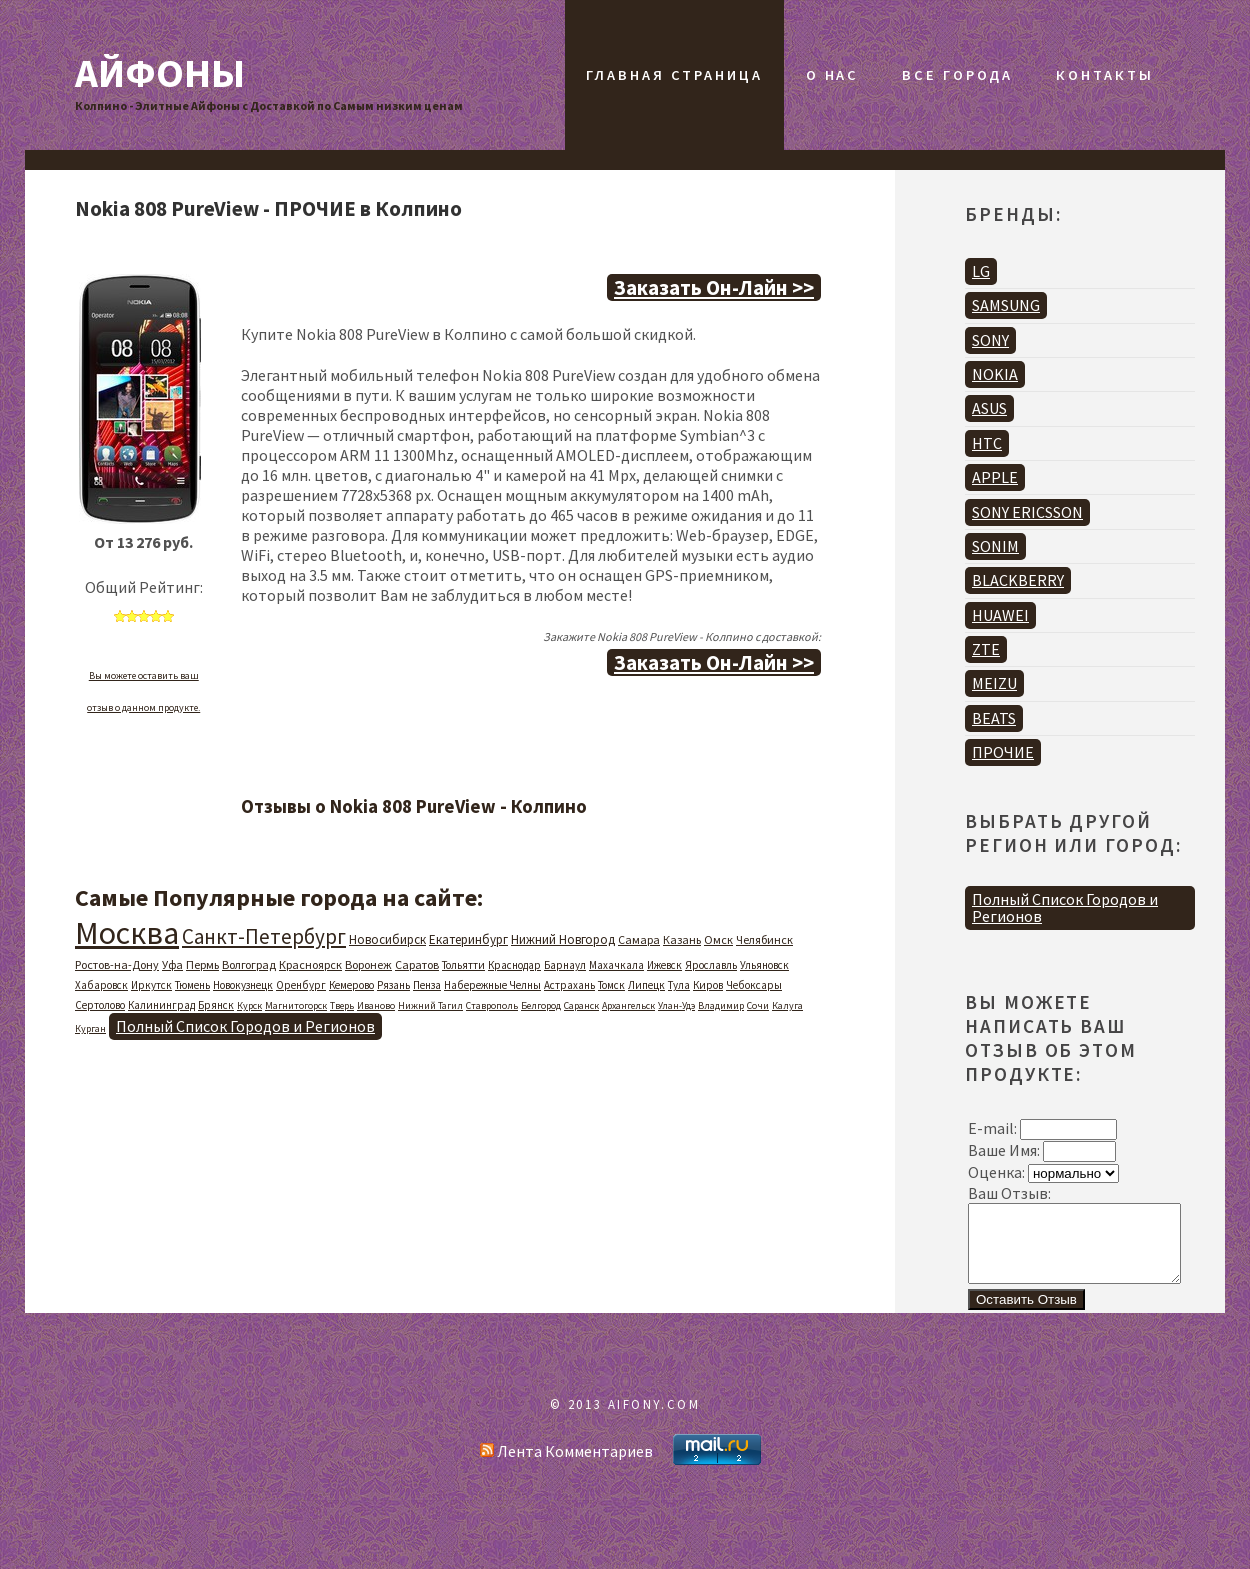 The height and width of the screenshot is (1569, 1250). I want to click on Нижний Новгород, so click(563, 939).